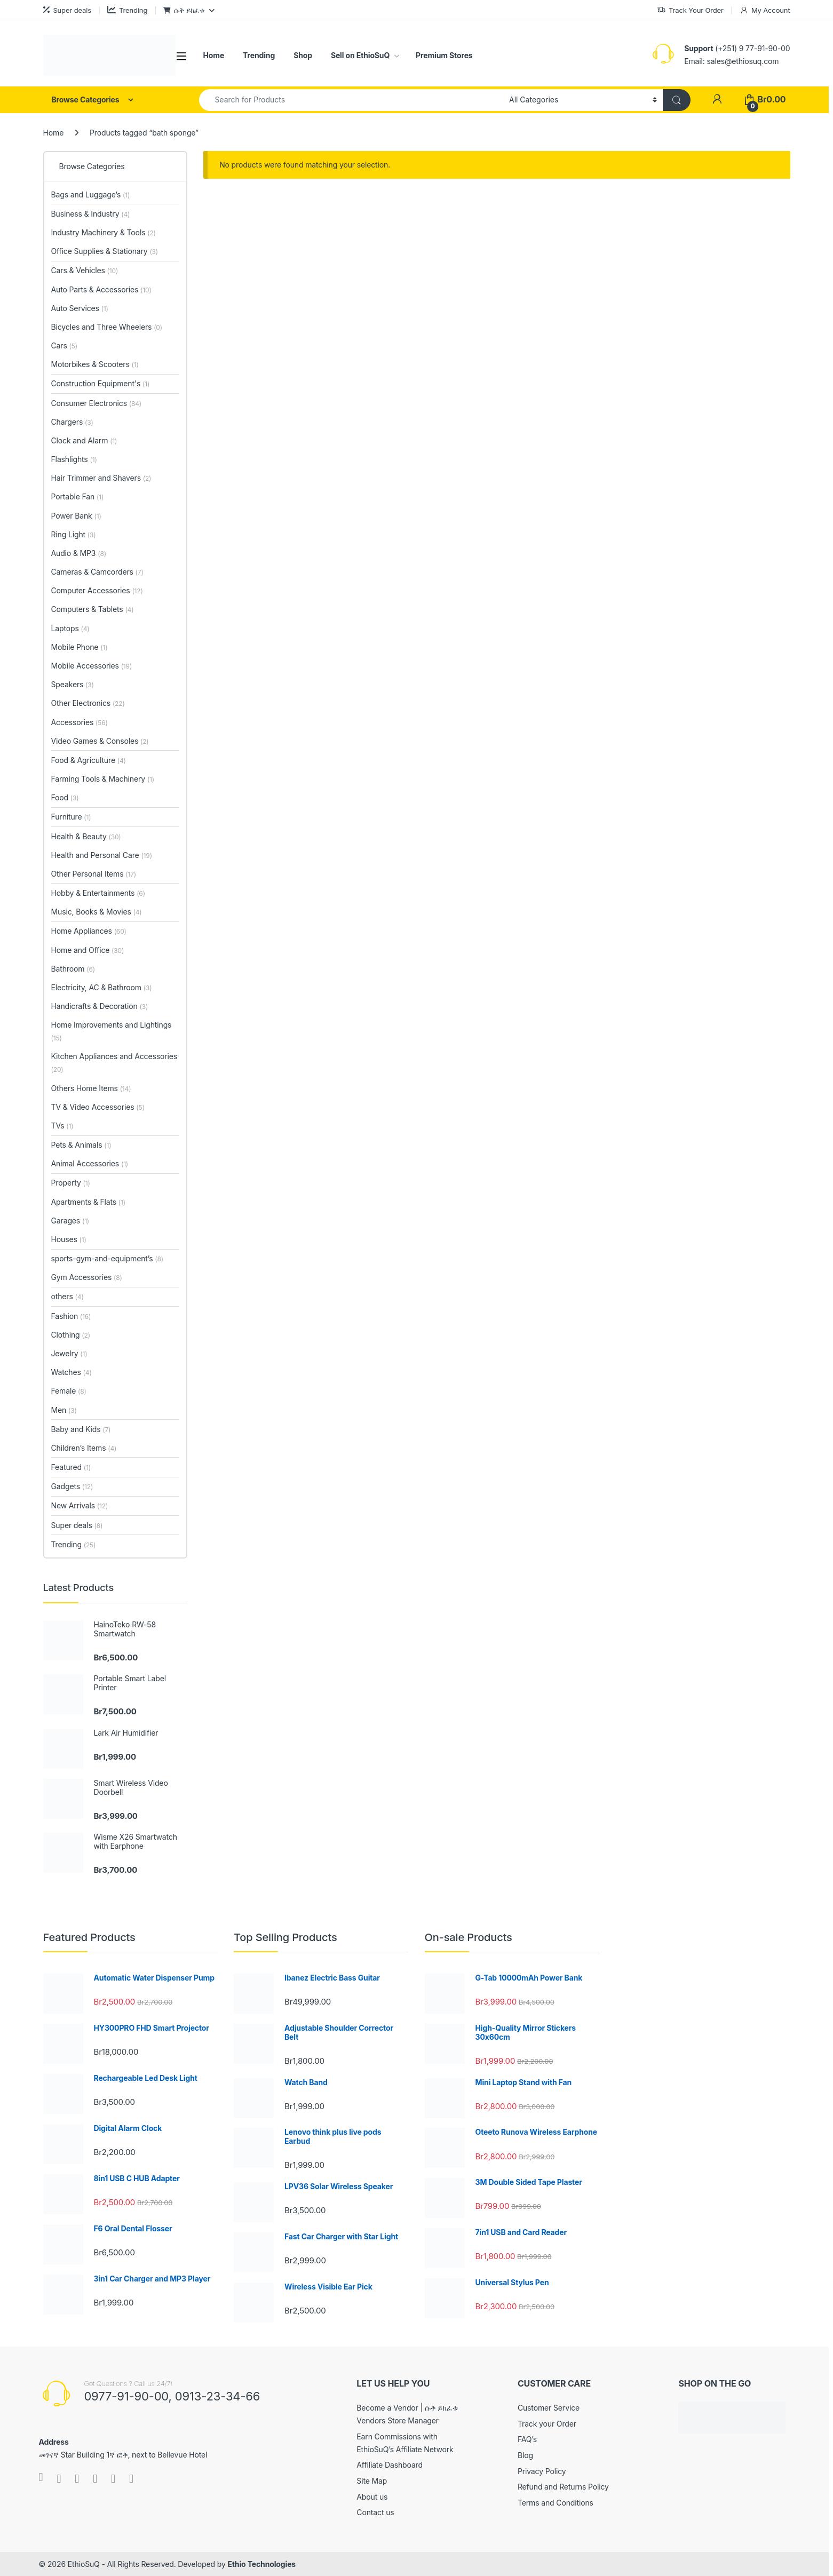 The width and height of the screenshot is (833, 2576). What do you see at coordinates (86, 1277) in the screenshot?
I see `Gym Accessories` at bounding box center [86, 1277].